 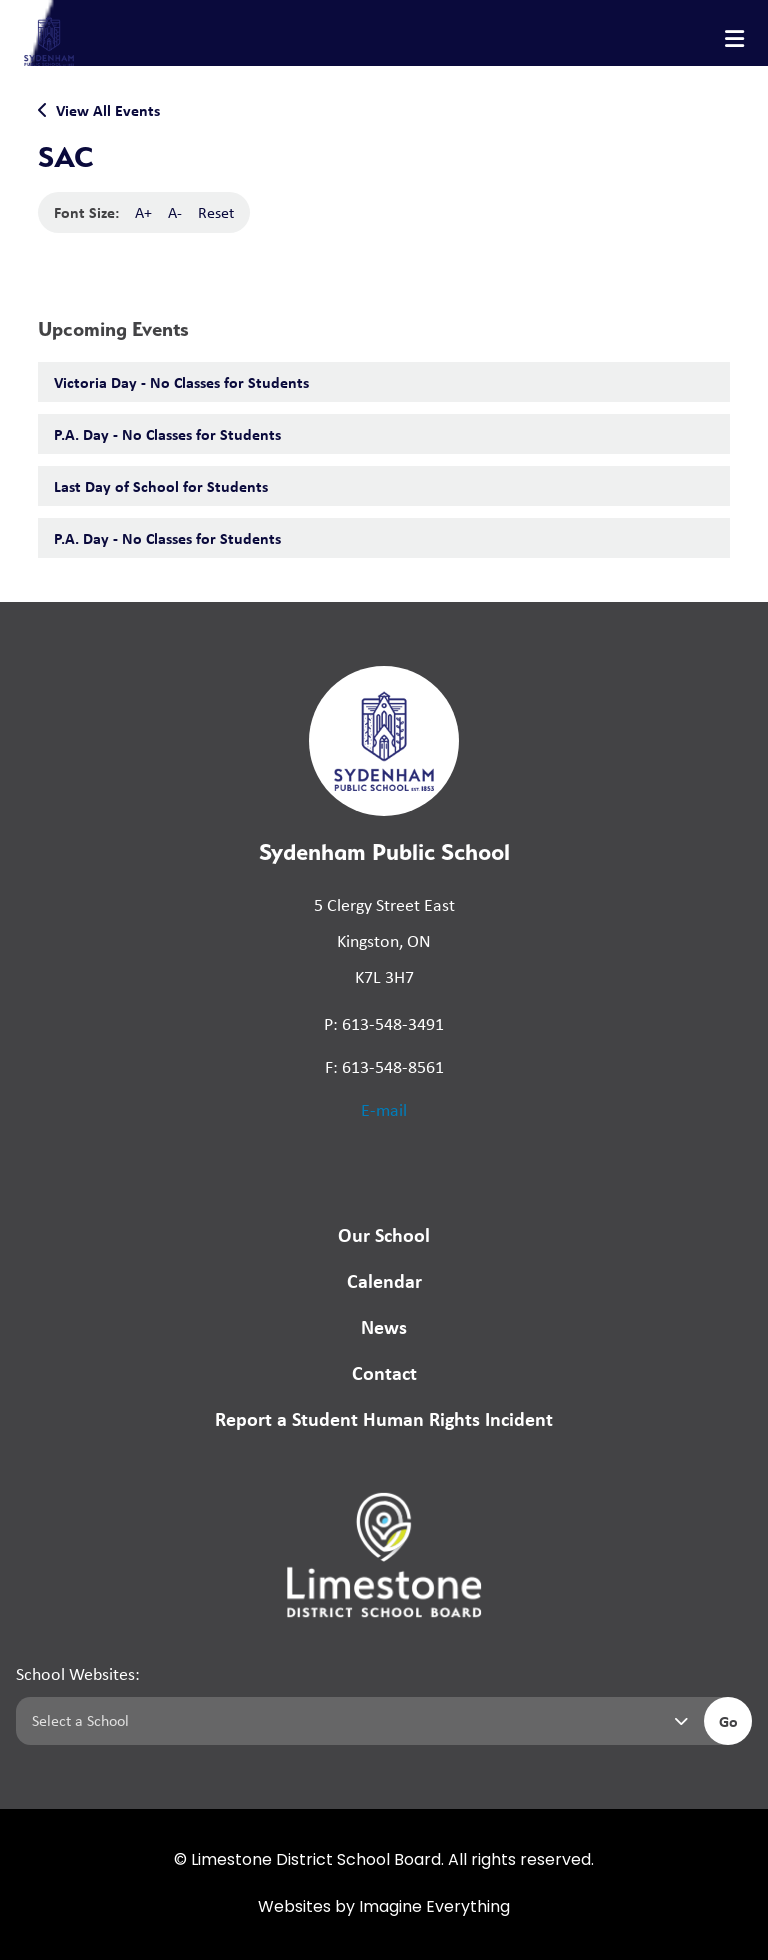 What do you see at coordinates (384, 1234) in the screenshot?
I see `Our School` at bounding box center [384, 1234].